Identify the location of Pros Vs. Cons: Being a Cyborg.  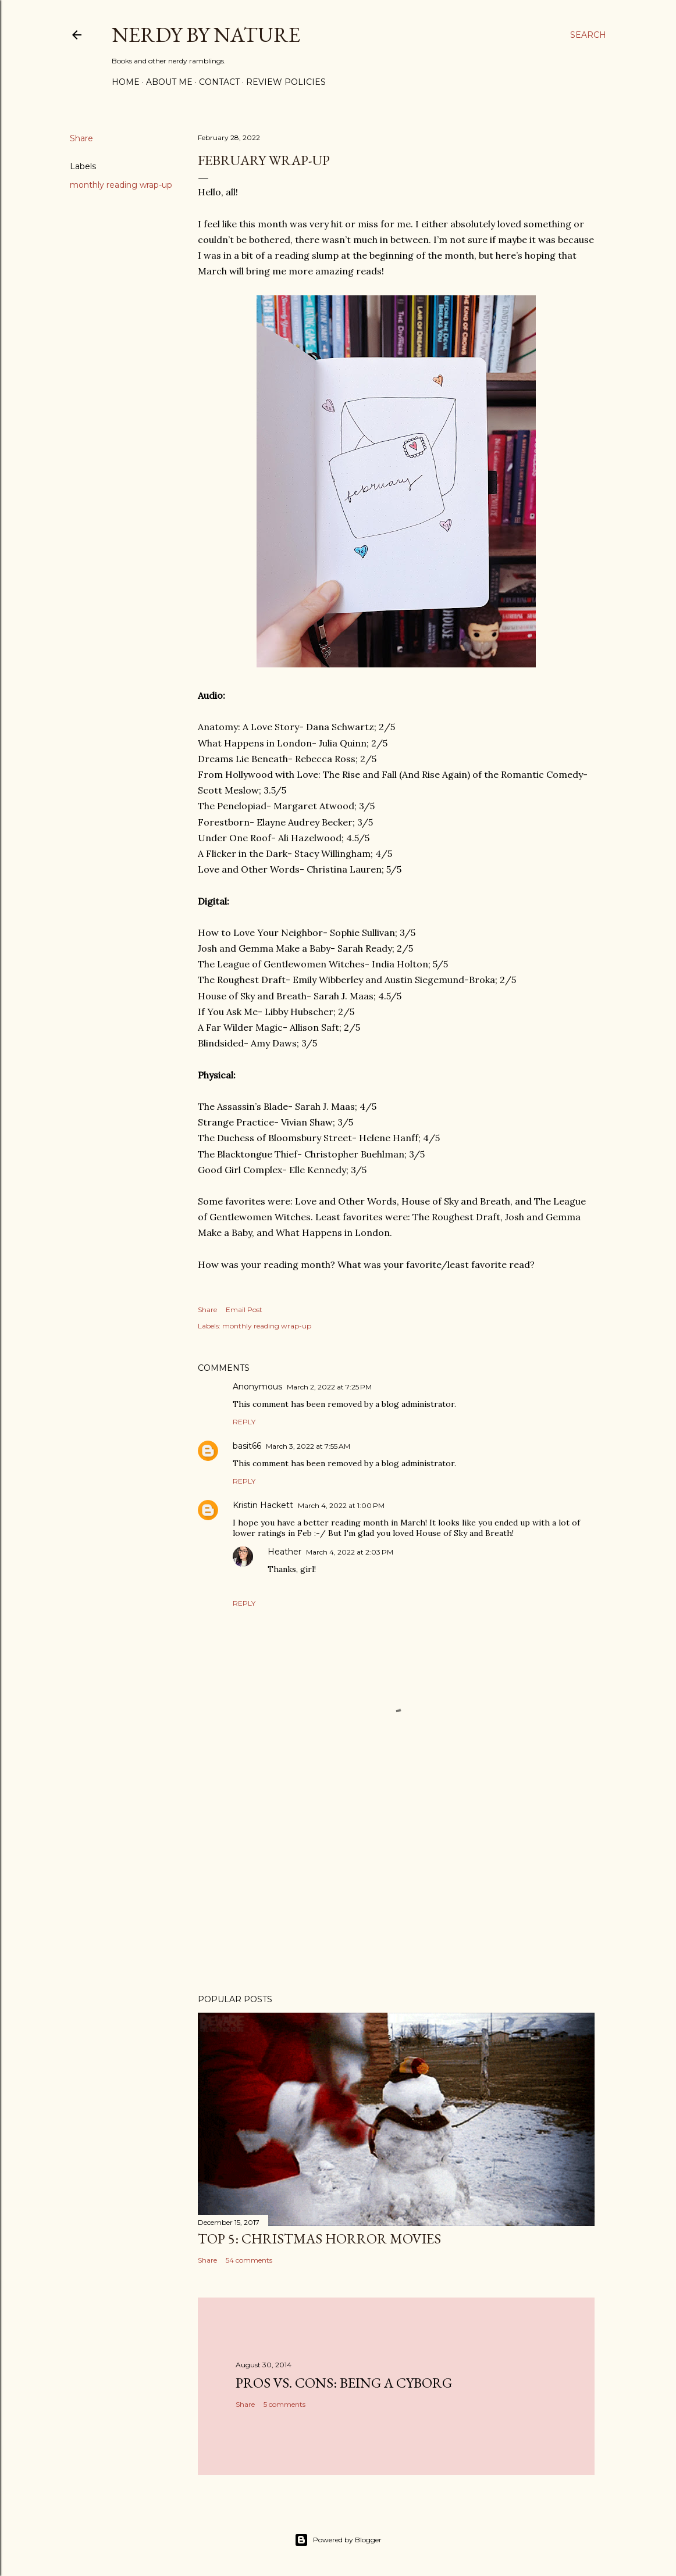
(344, 2383).